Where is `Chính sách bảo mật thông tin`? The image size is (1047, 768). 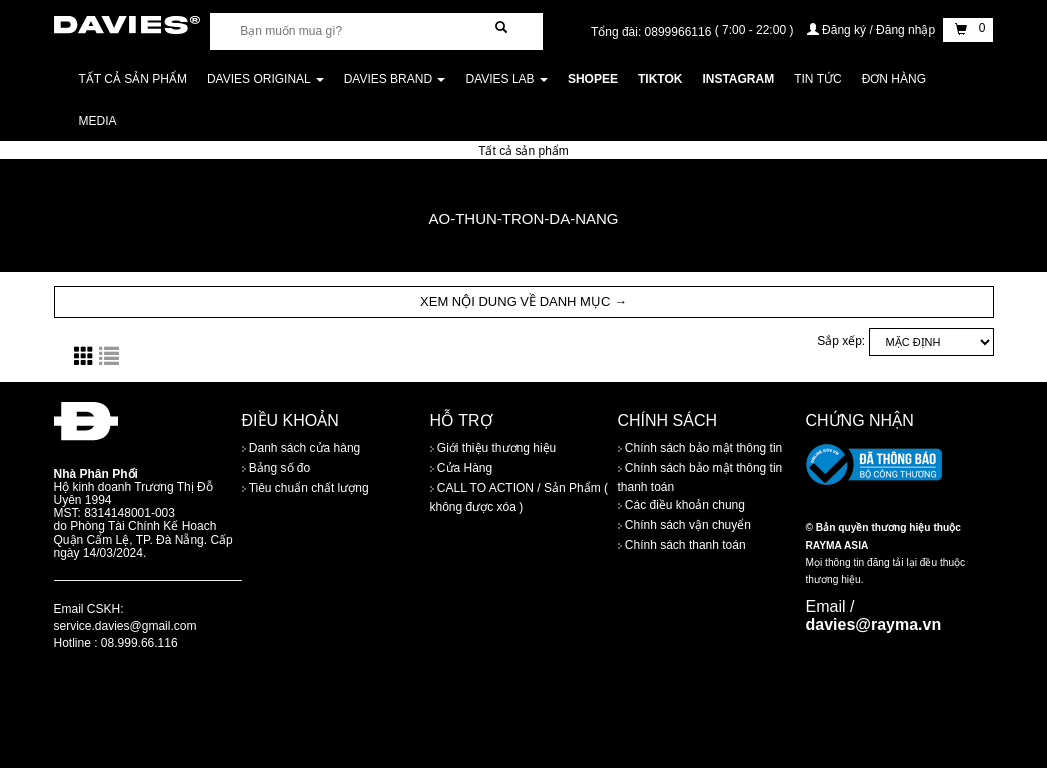
Chính sách bảo mật thông tin is located at coordinates (700, 448).